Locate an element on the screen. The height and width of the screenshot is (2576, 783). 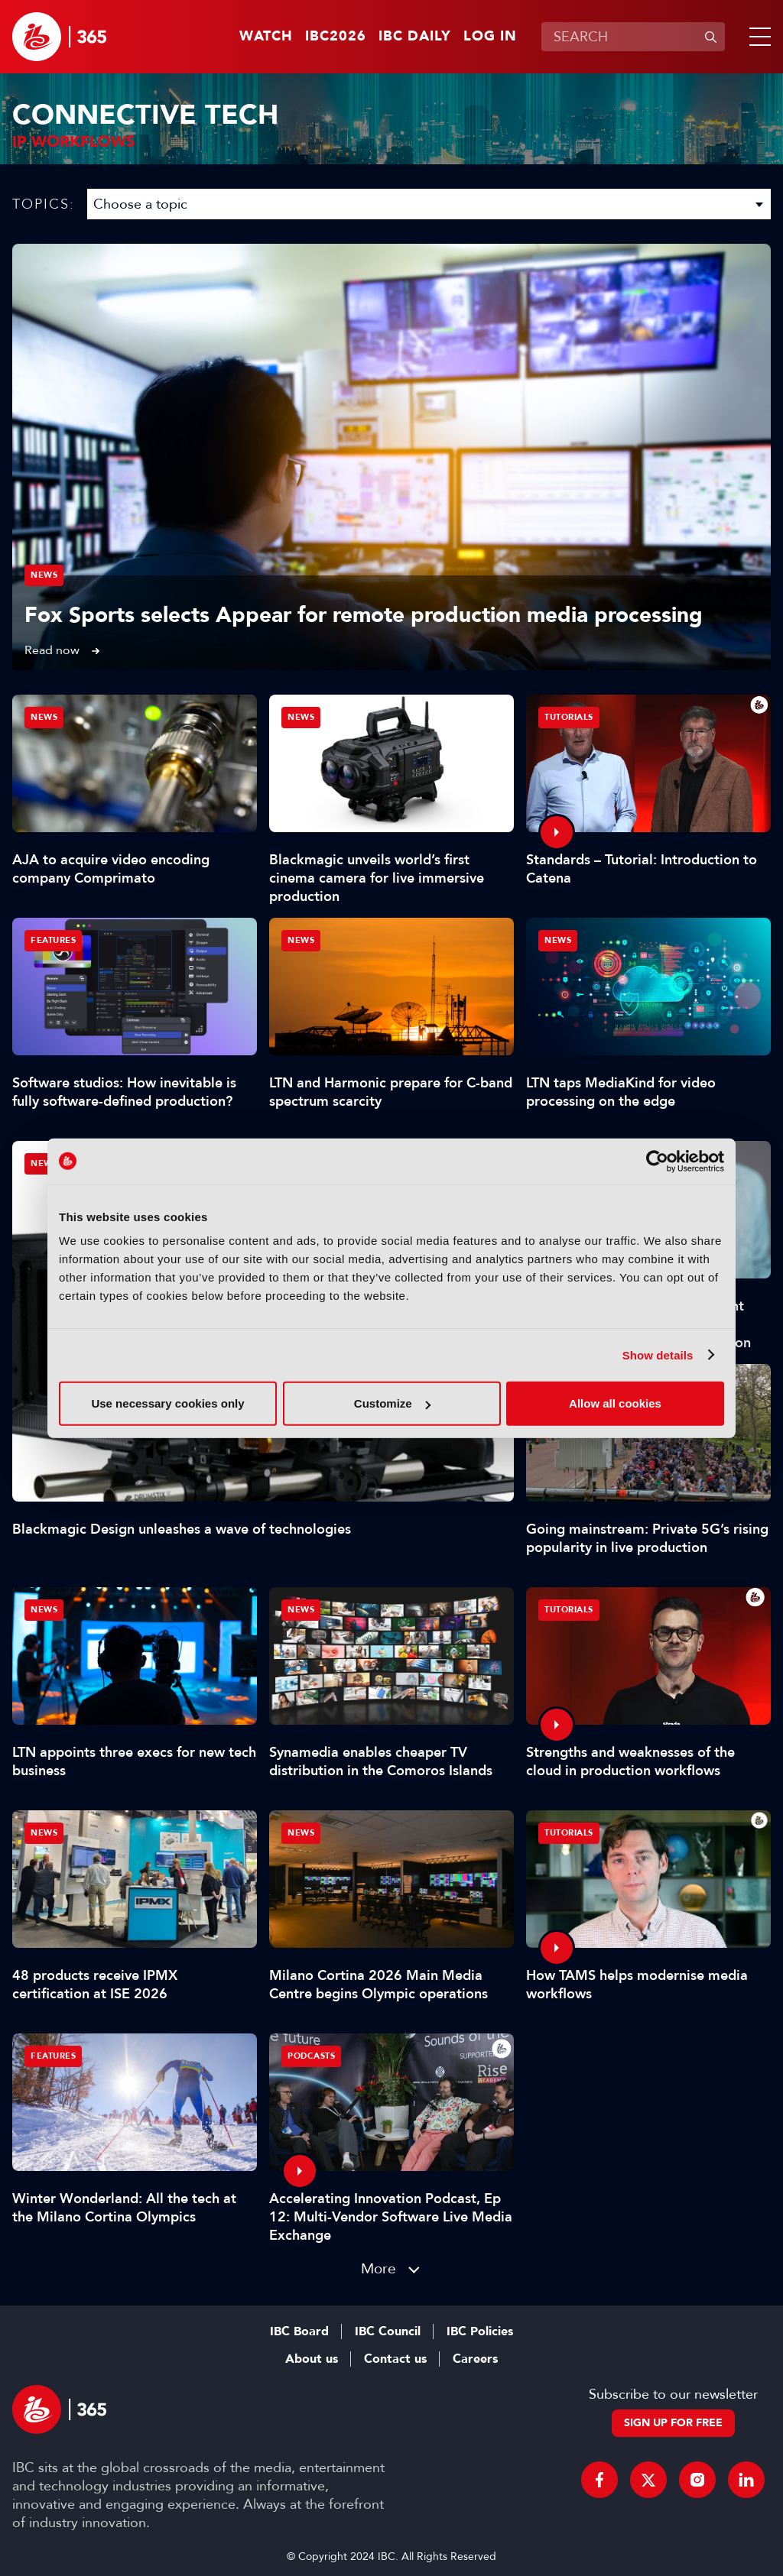
IBC Board is located at coordinates (299, 2331).